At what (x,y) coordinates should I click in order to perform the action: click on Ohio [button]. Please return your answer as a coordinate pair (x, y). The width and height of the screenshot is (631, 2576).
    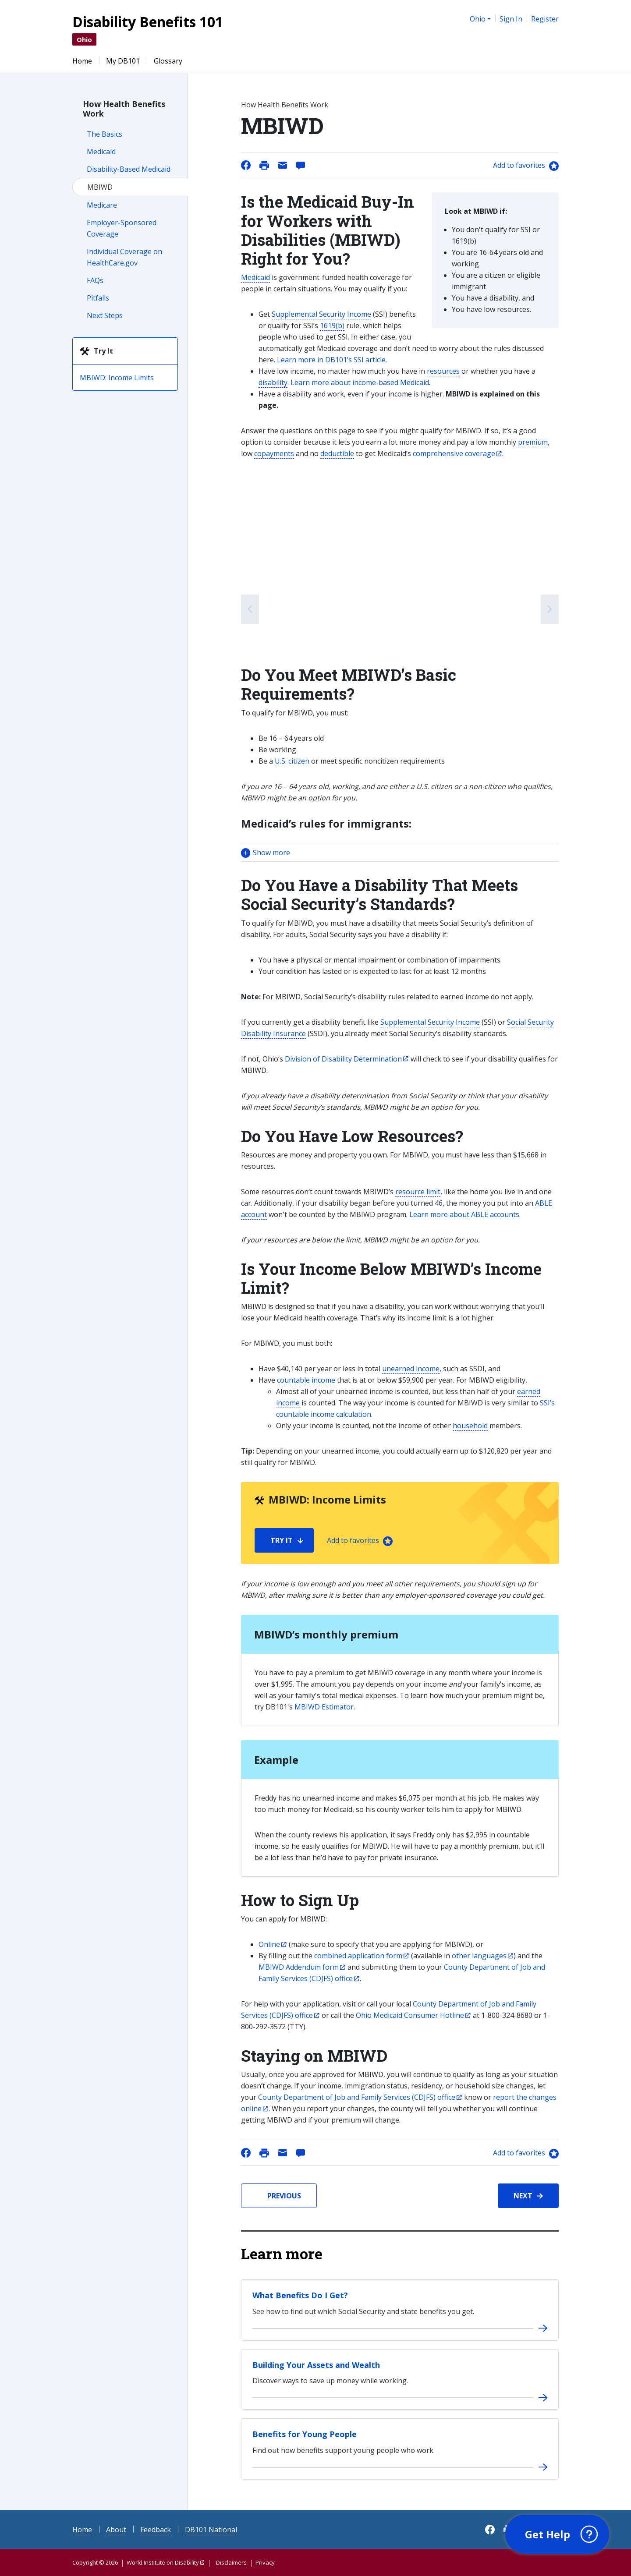
    Looking at the image, I should click on (478, 19).